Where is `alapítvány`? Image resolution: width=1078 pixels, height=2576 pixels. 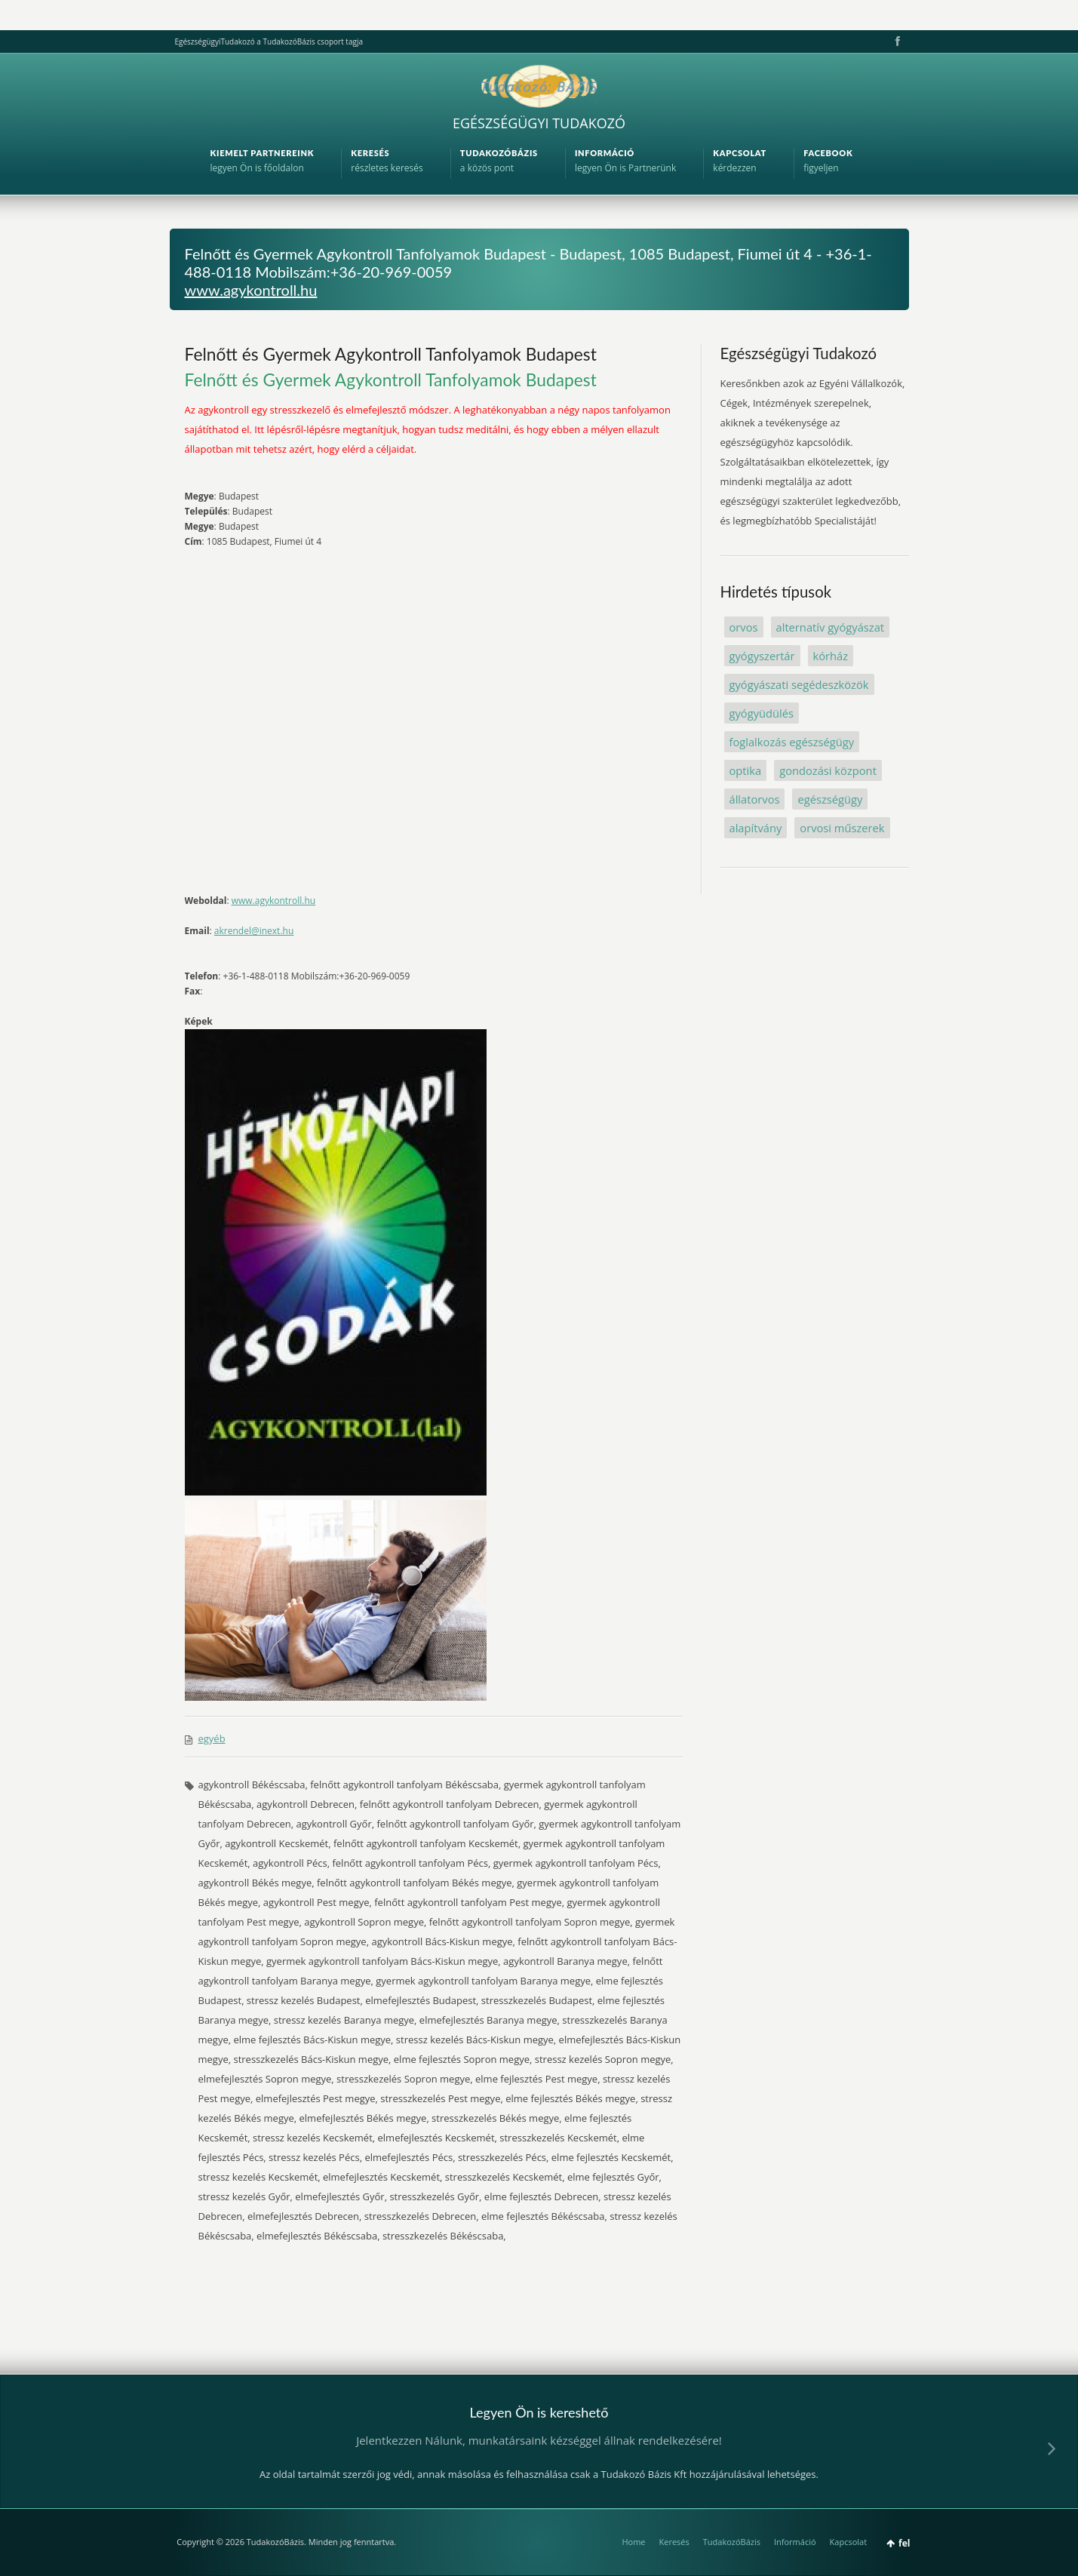 alapítvány is located at coordinates (755, 827).